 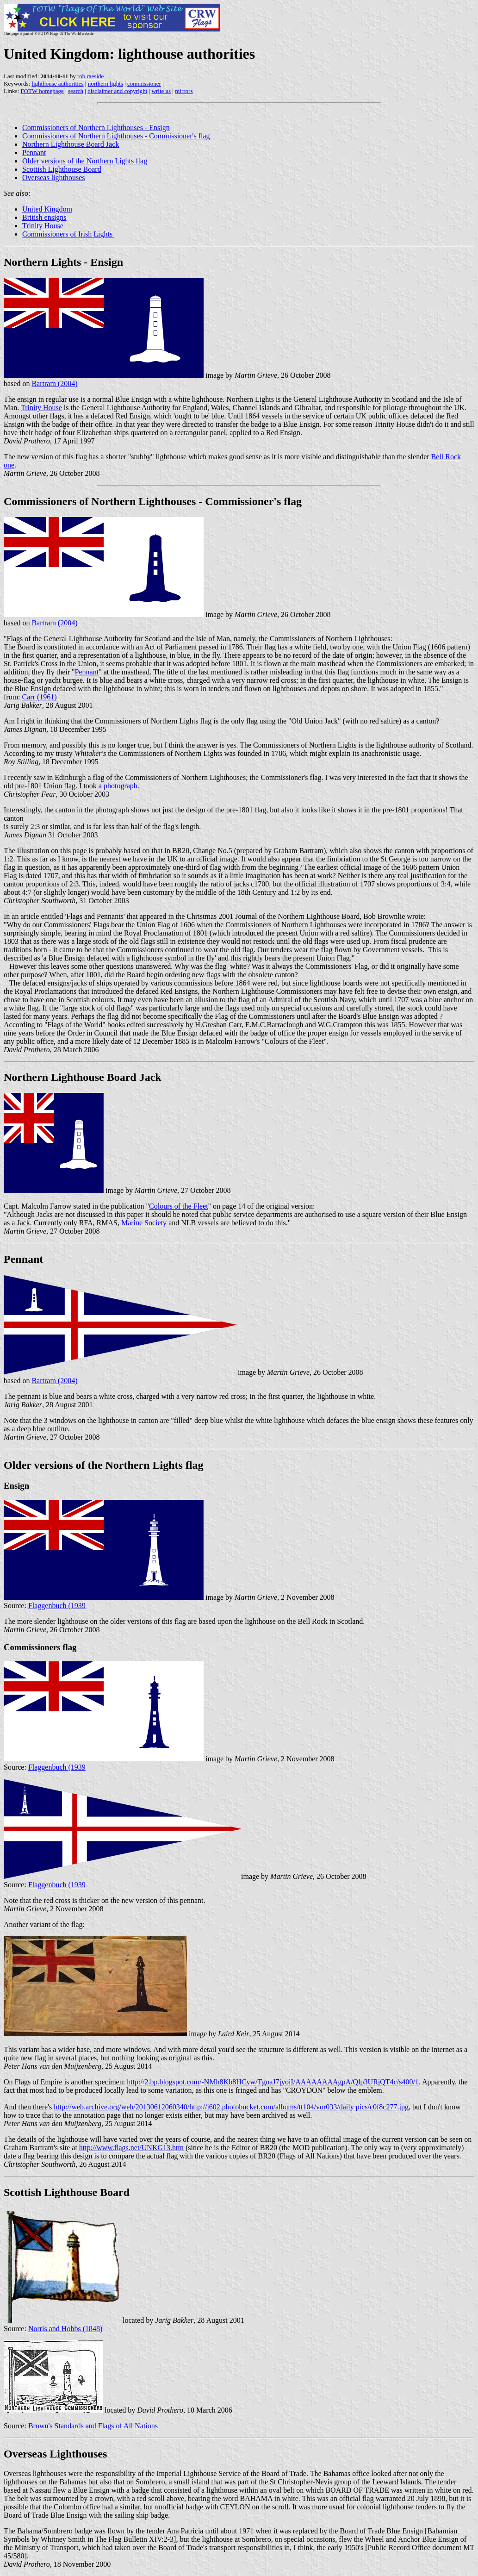 I want to click on Pennant, so click(x=34, y=152).